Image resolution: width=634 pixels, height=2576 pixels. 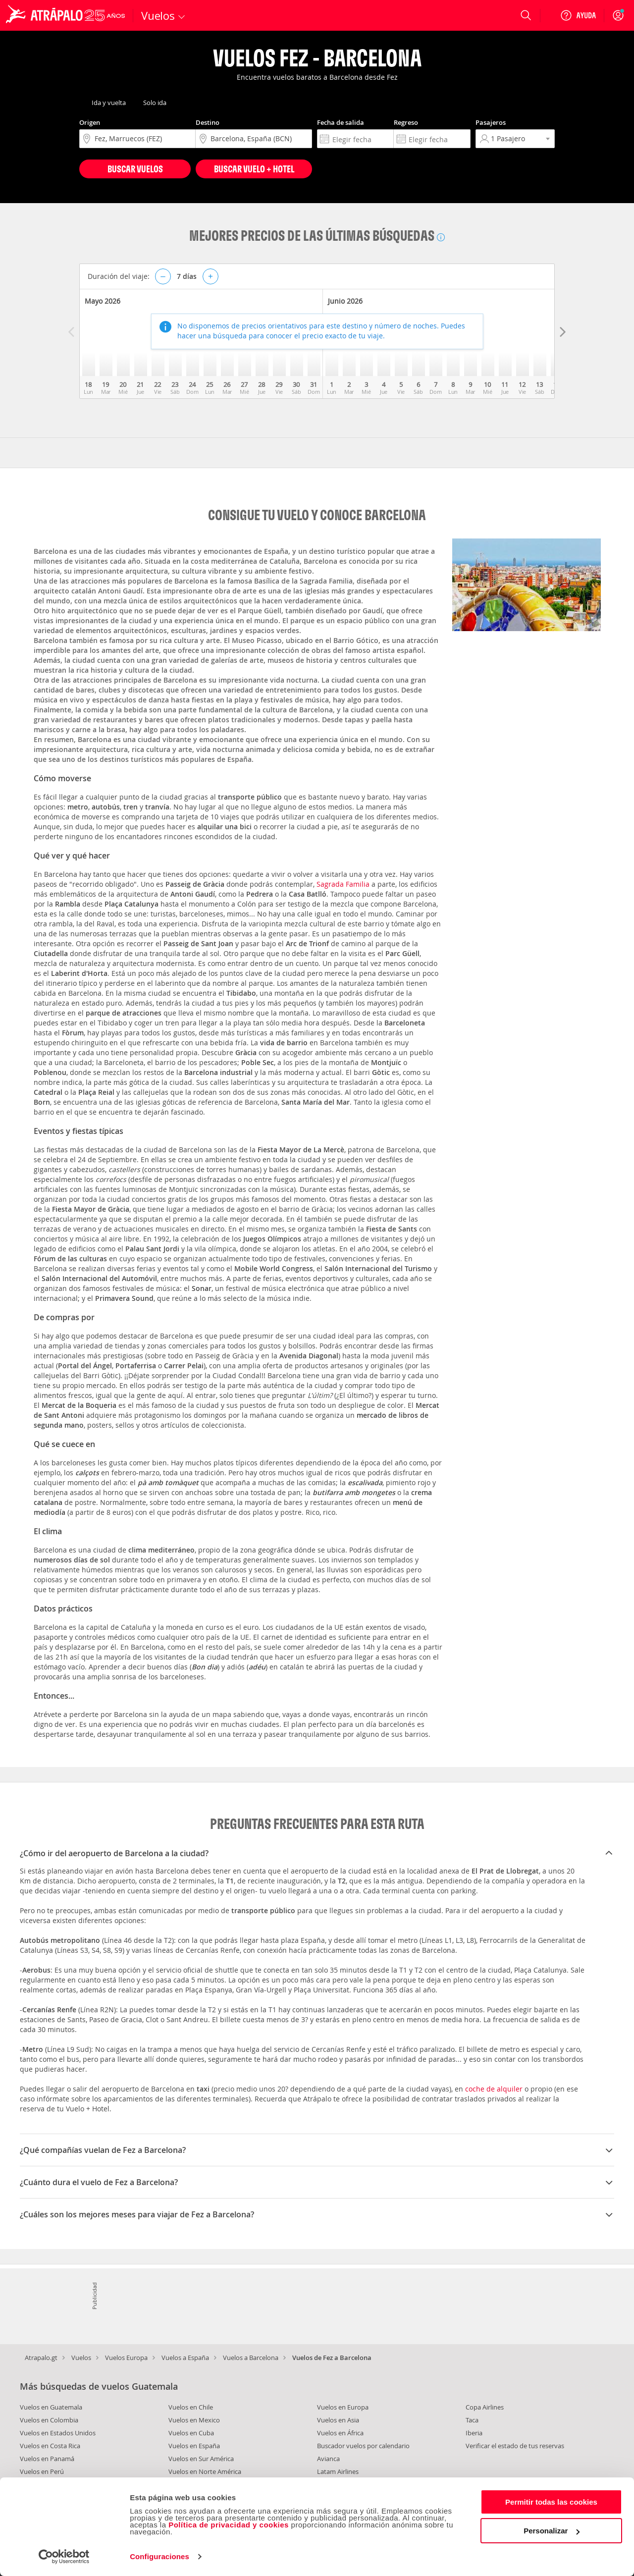 What do you see at coordinates (201, 2458) in the screenshot?
I see `Vuelos en Sur América` at bounding box center [201, 2458].